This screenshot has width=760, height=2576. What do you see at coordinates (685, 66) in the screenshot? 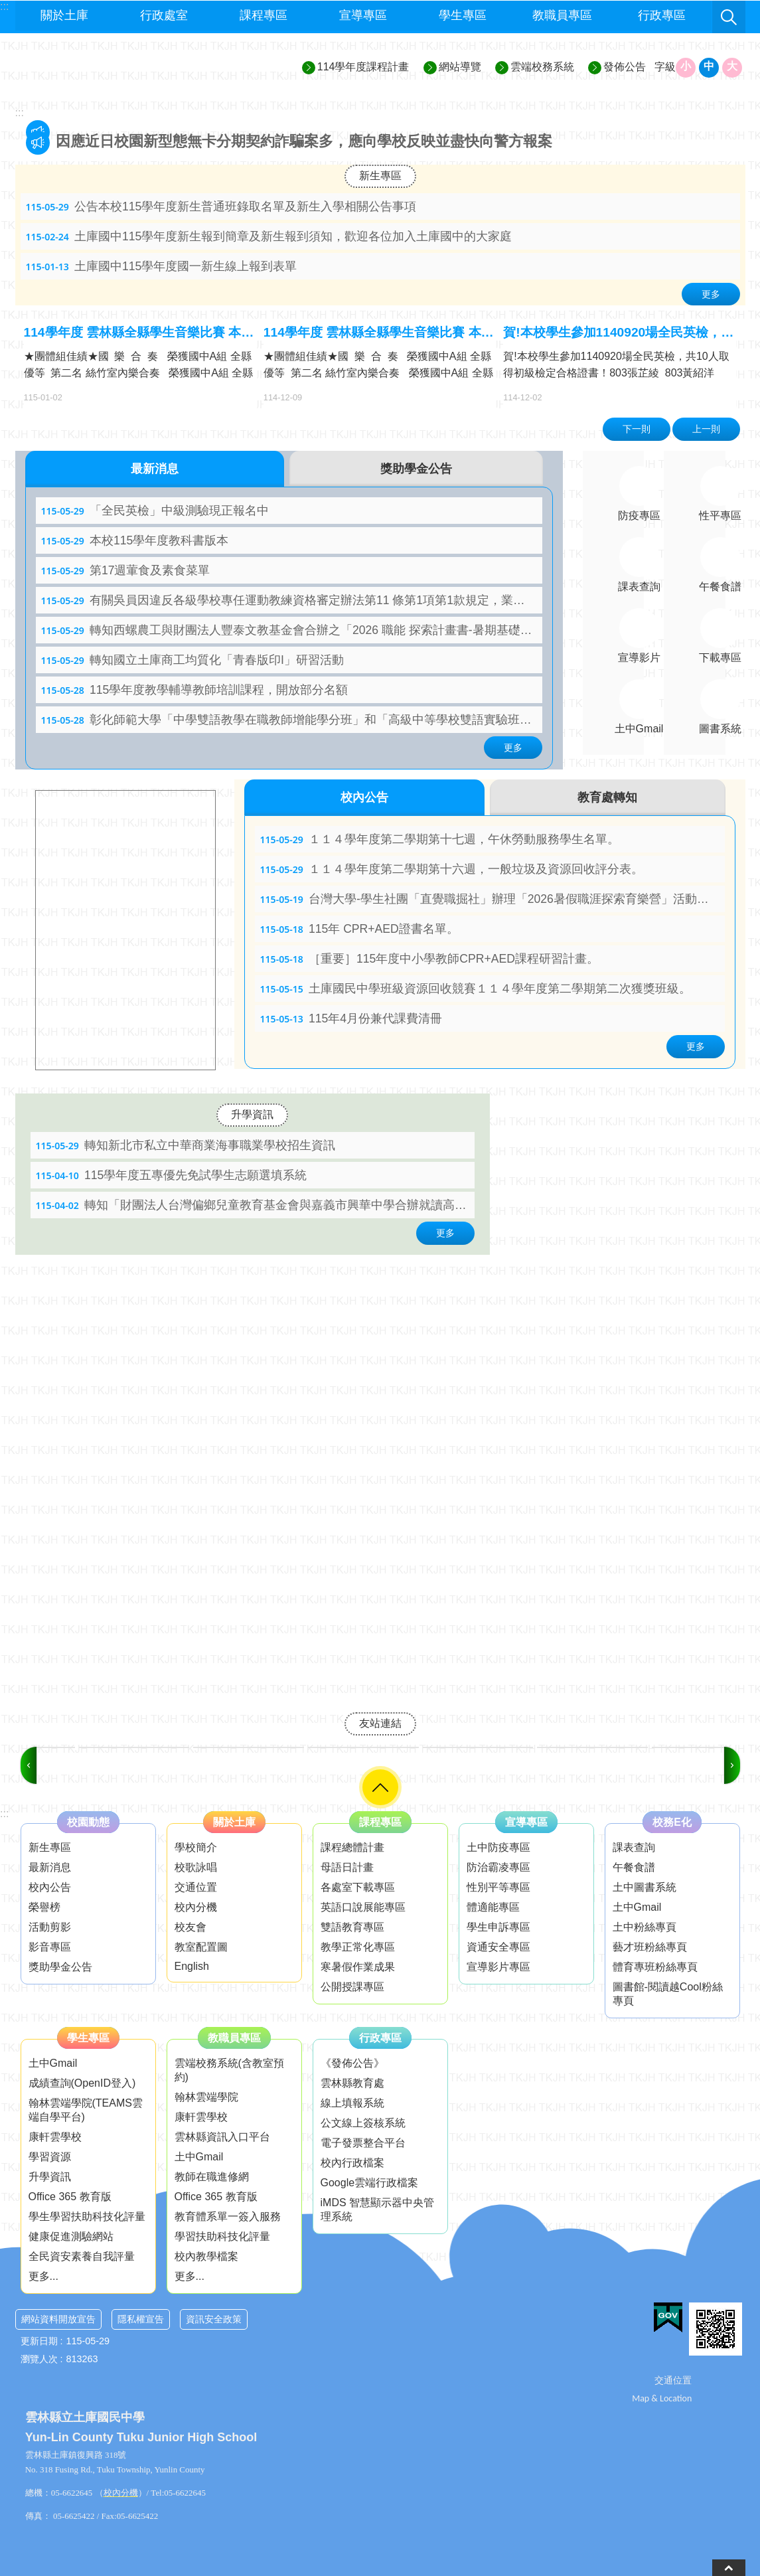
I see `小 [button]` at bounding box center [685, 66].